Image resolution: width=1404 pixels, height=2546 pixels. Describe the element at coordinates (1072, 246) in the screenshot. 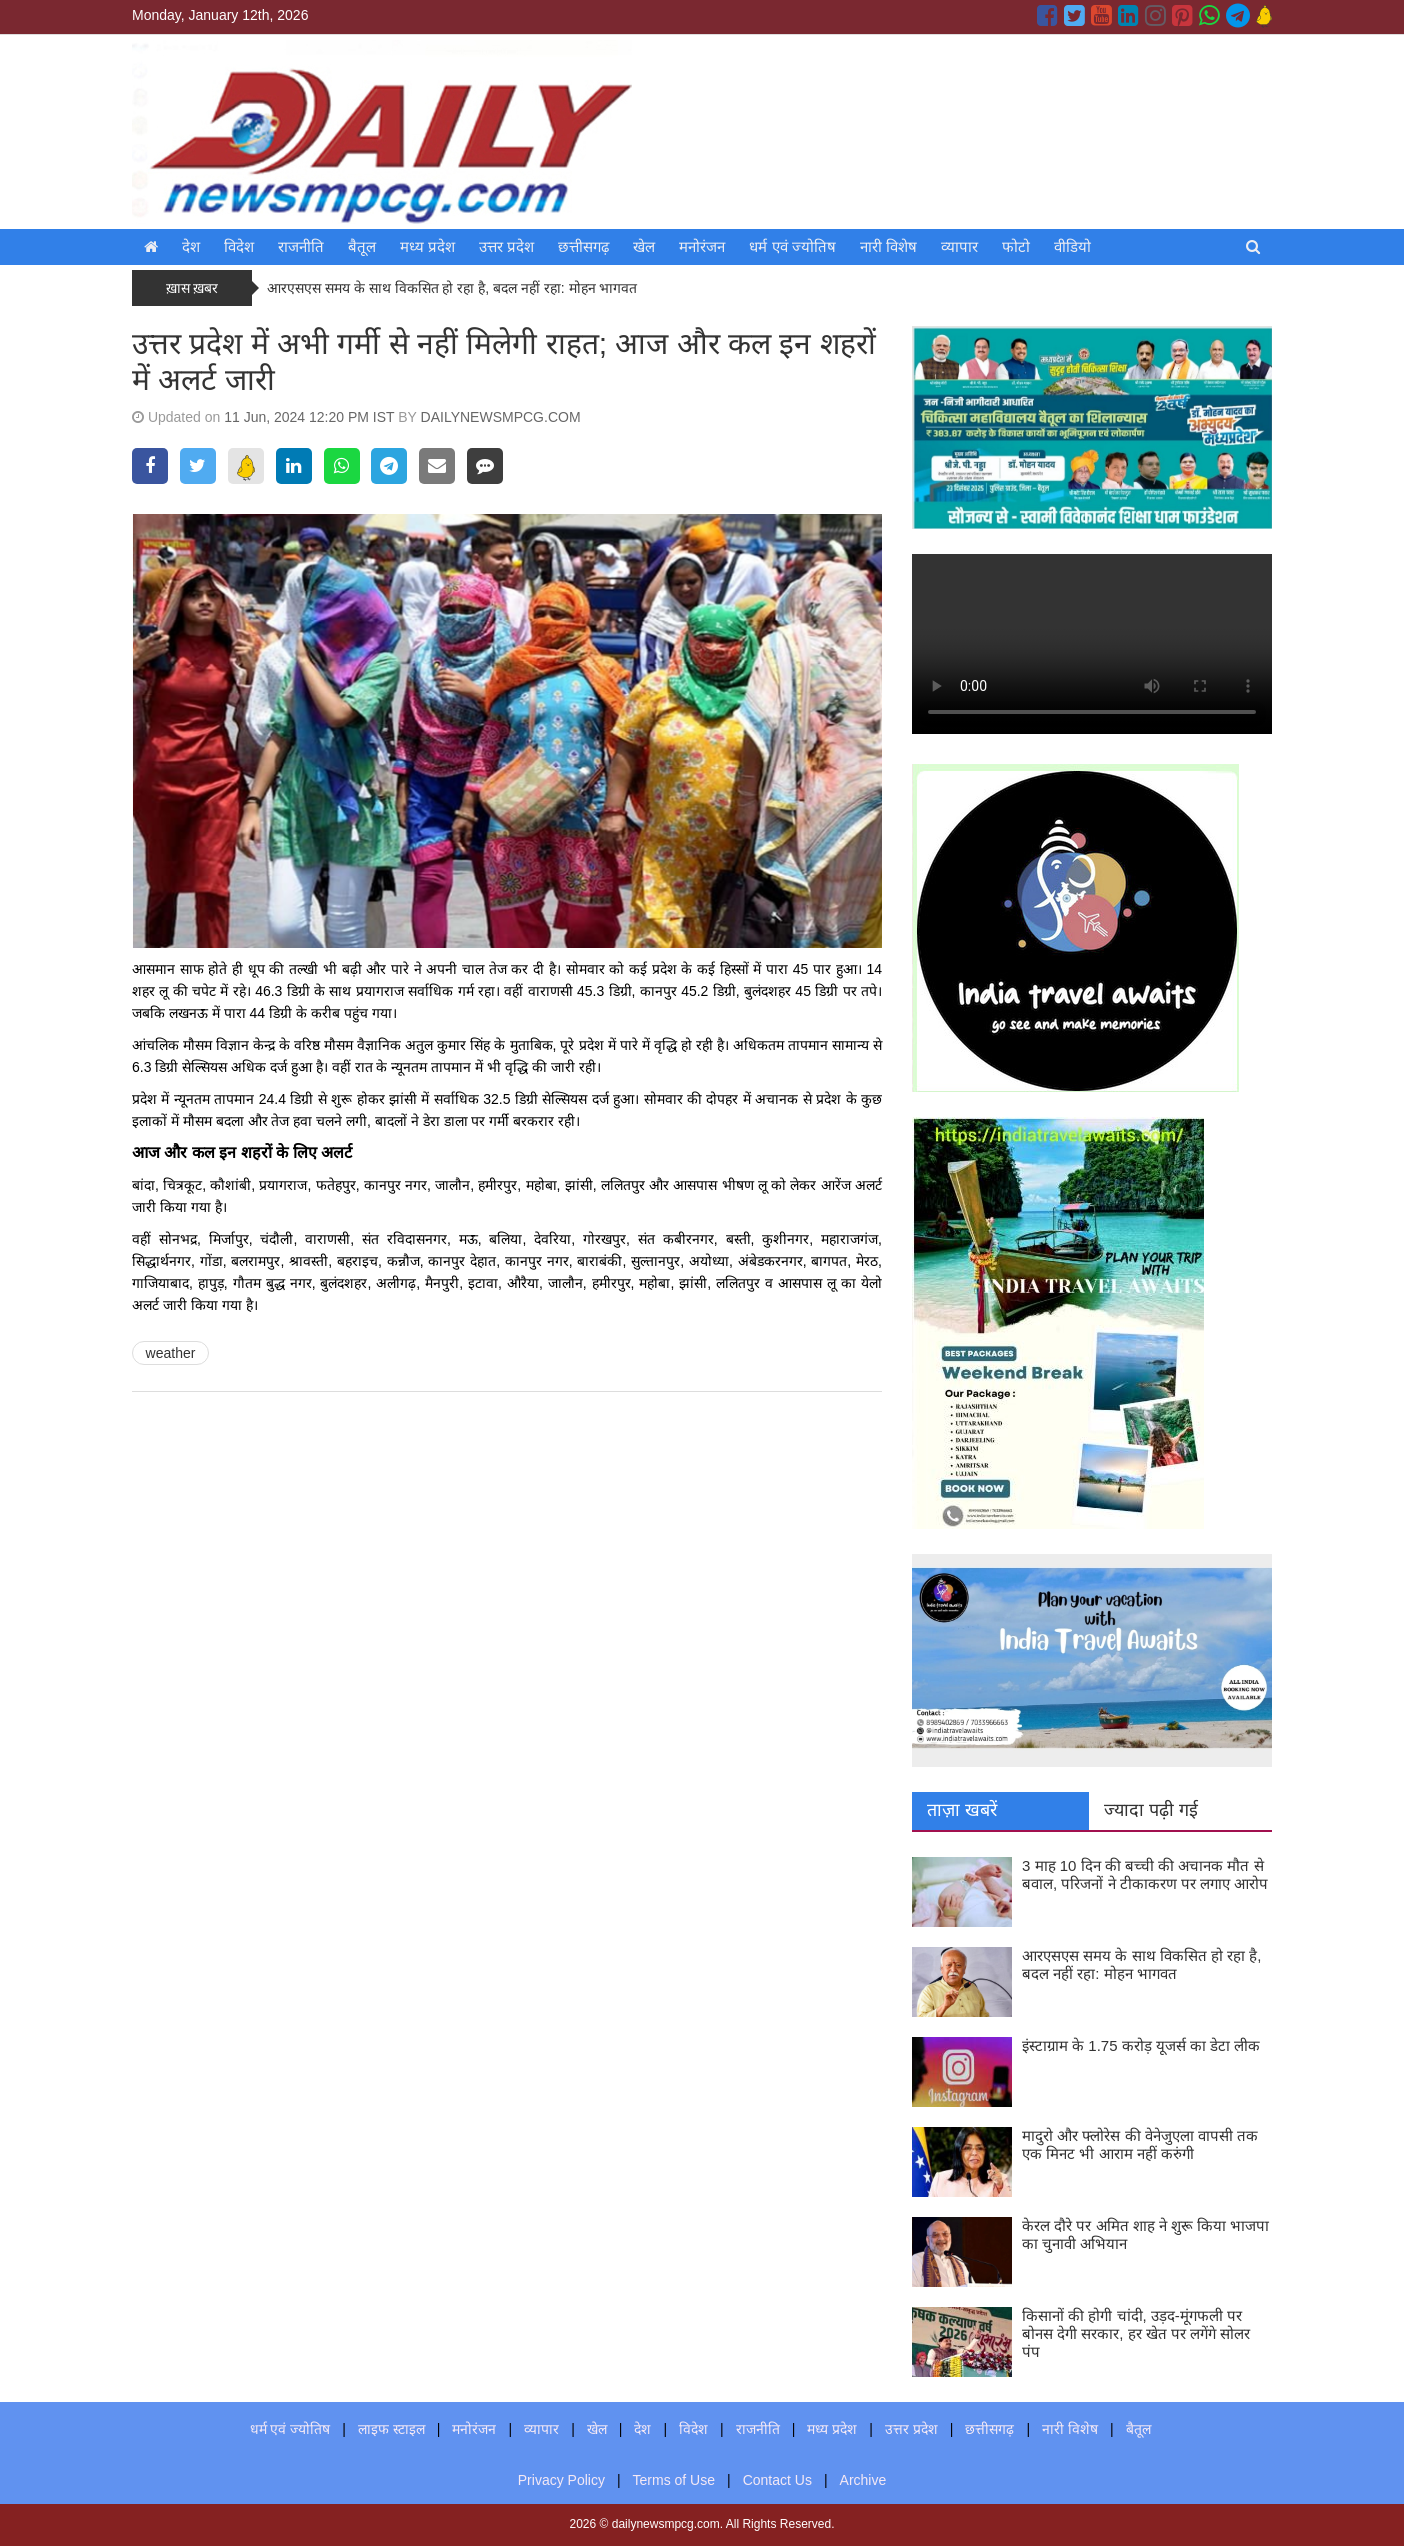

I see `वीडियो` at that location.